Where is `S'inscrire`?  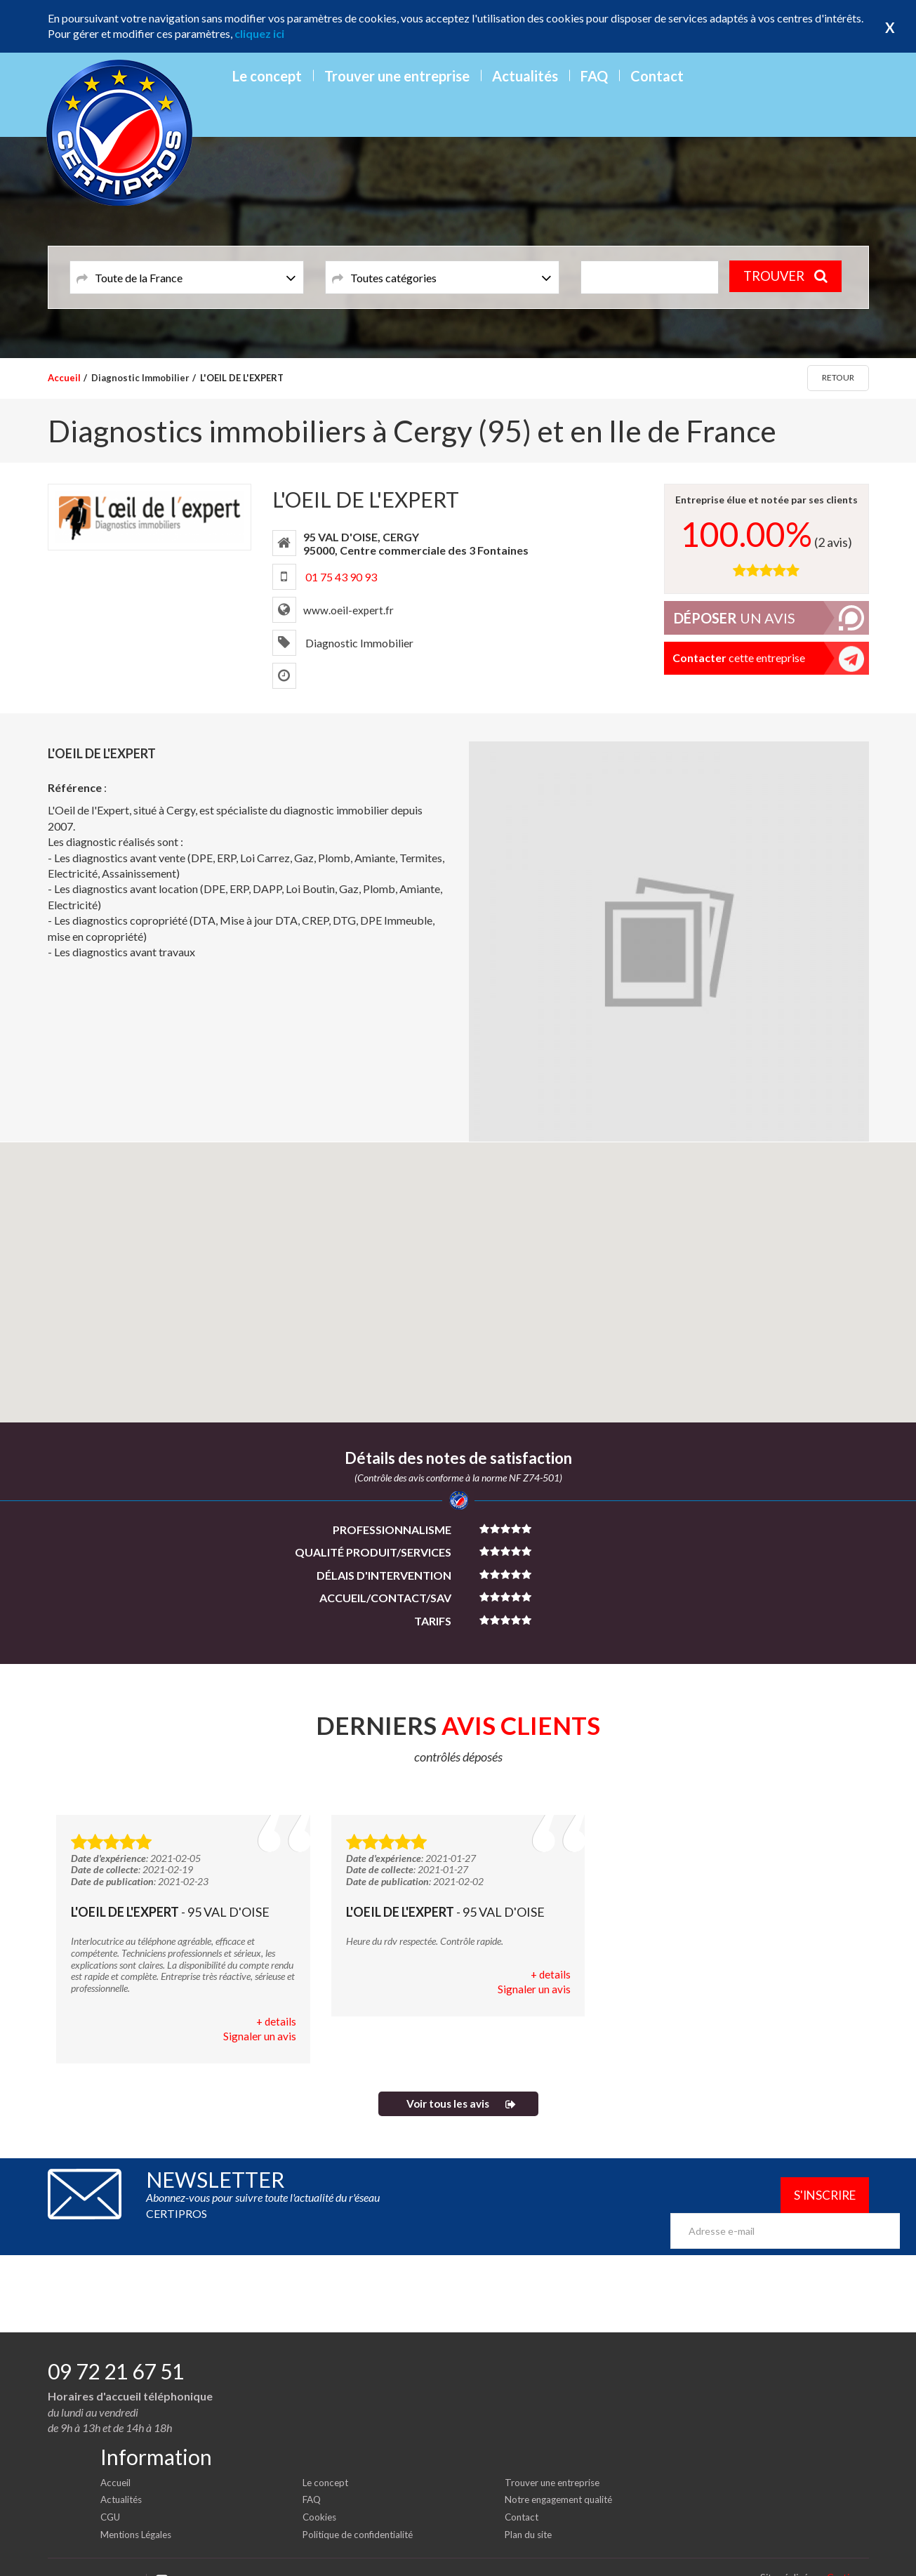 S'inscrire is located at coordinates (818, 2197).